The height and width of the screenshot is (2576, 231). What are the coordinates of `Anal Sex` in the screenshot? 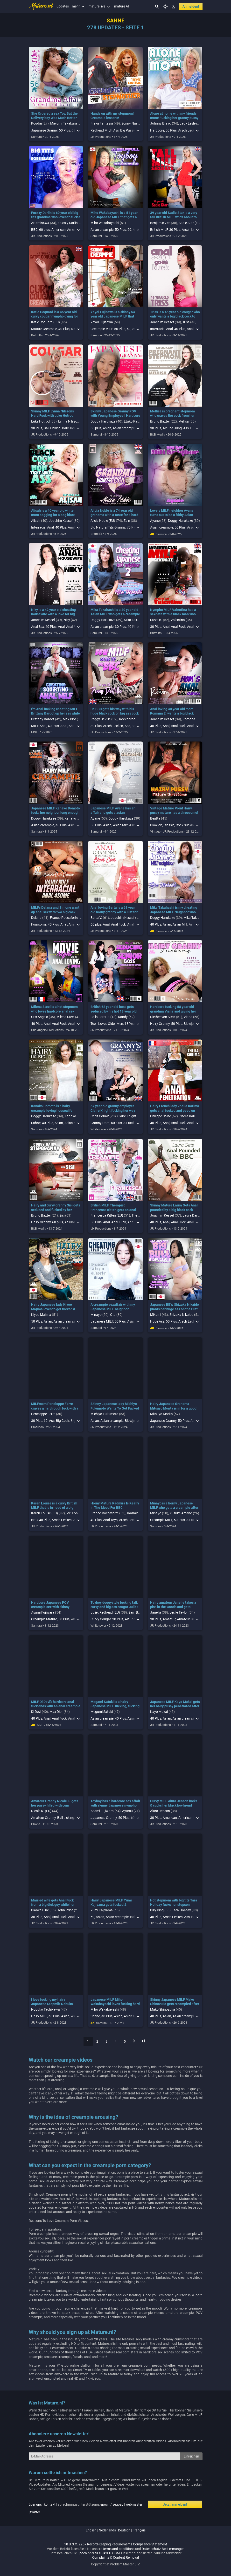 It's located at (37, 627).